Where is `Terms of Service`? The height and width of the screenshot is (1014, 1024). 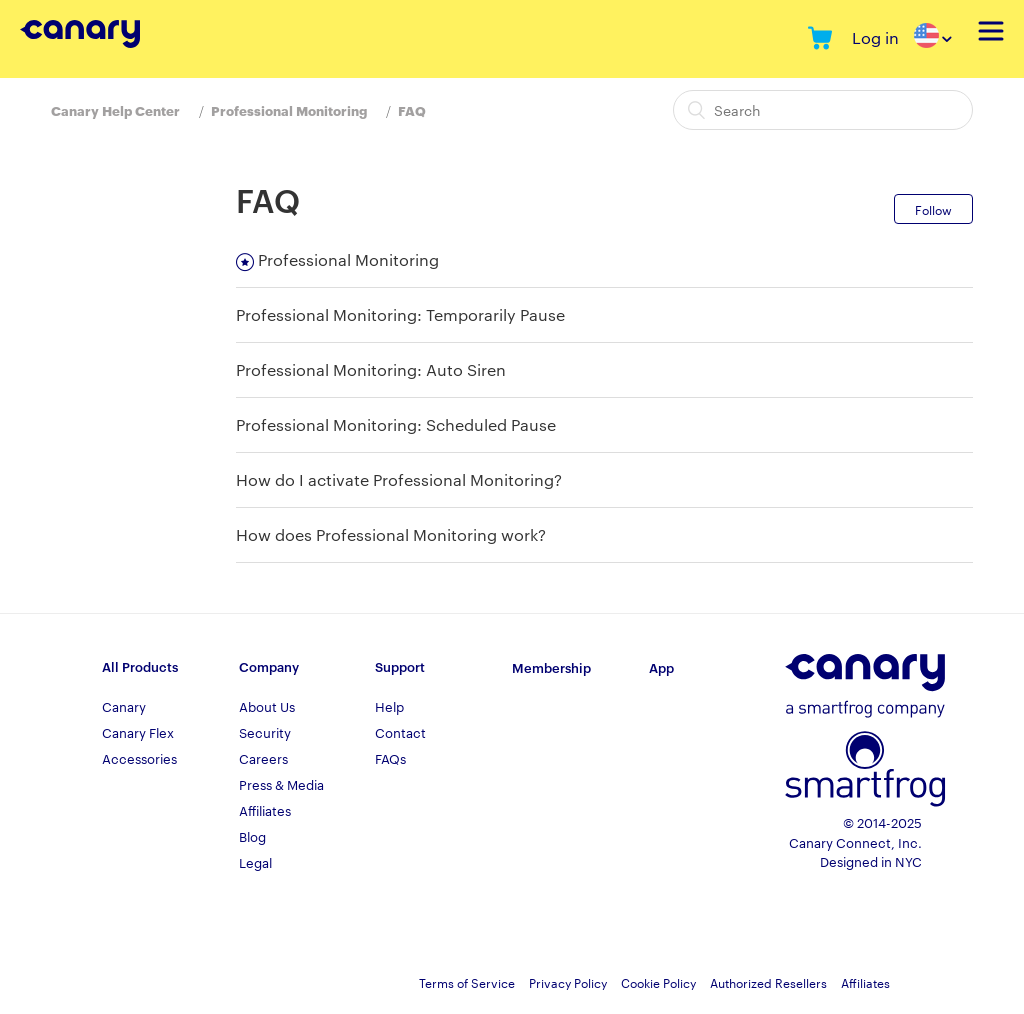
Terms of Service is located at coordinates (467, 982).